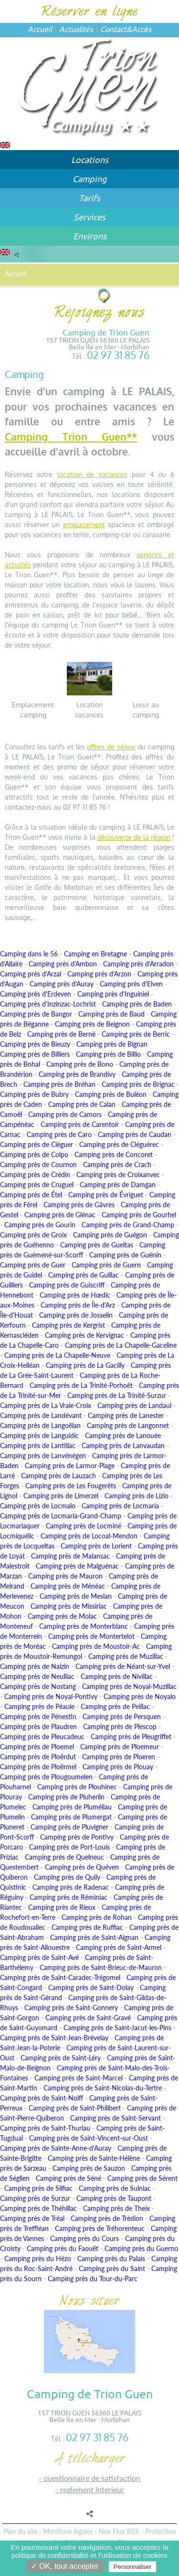 Image resolution: width=179 pixels, height=2576 pixels. I want to click on Camping près de Néant-sur-Yvel, so click(122, 1666).